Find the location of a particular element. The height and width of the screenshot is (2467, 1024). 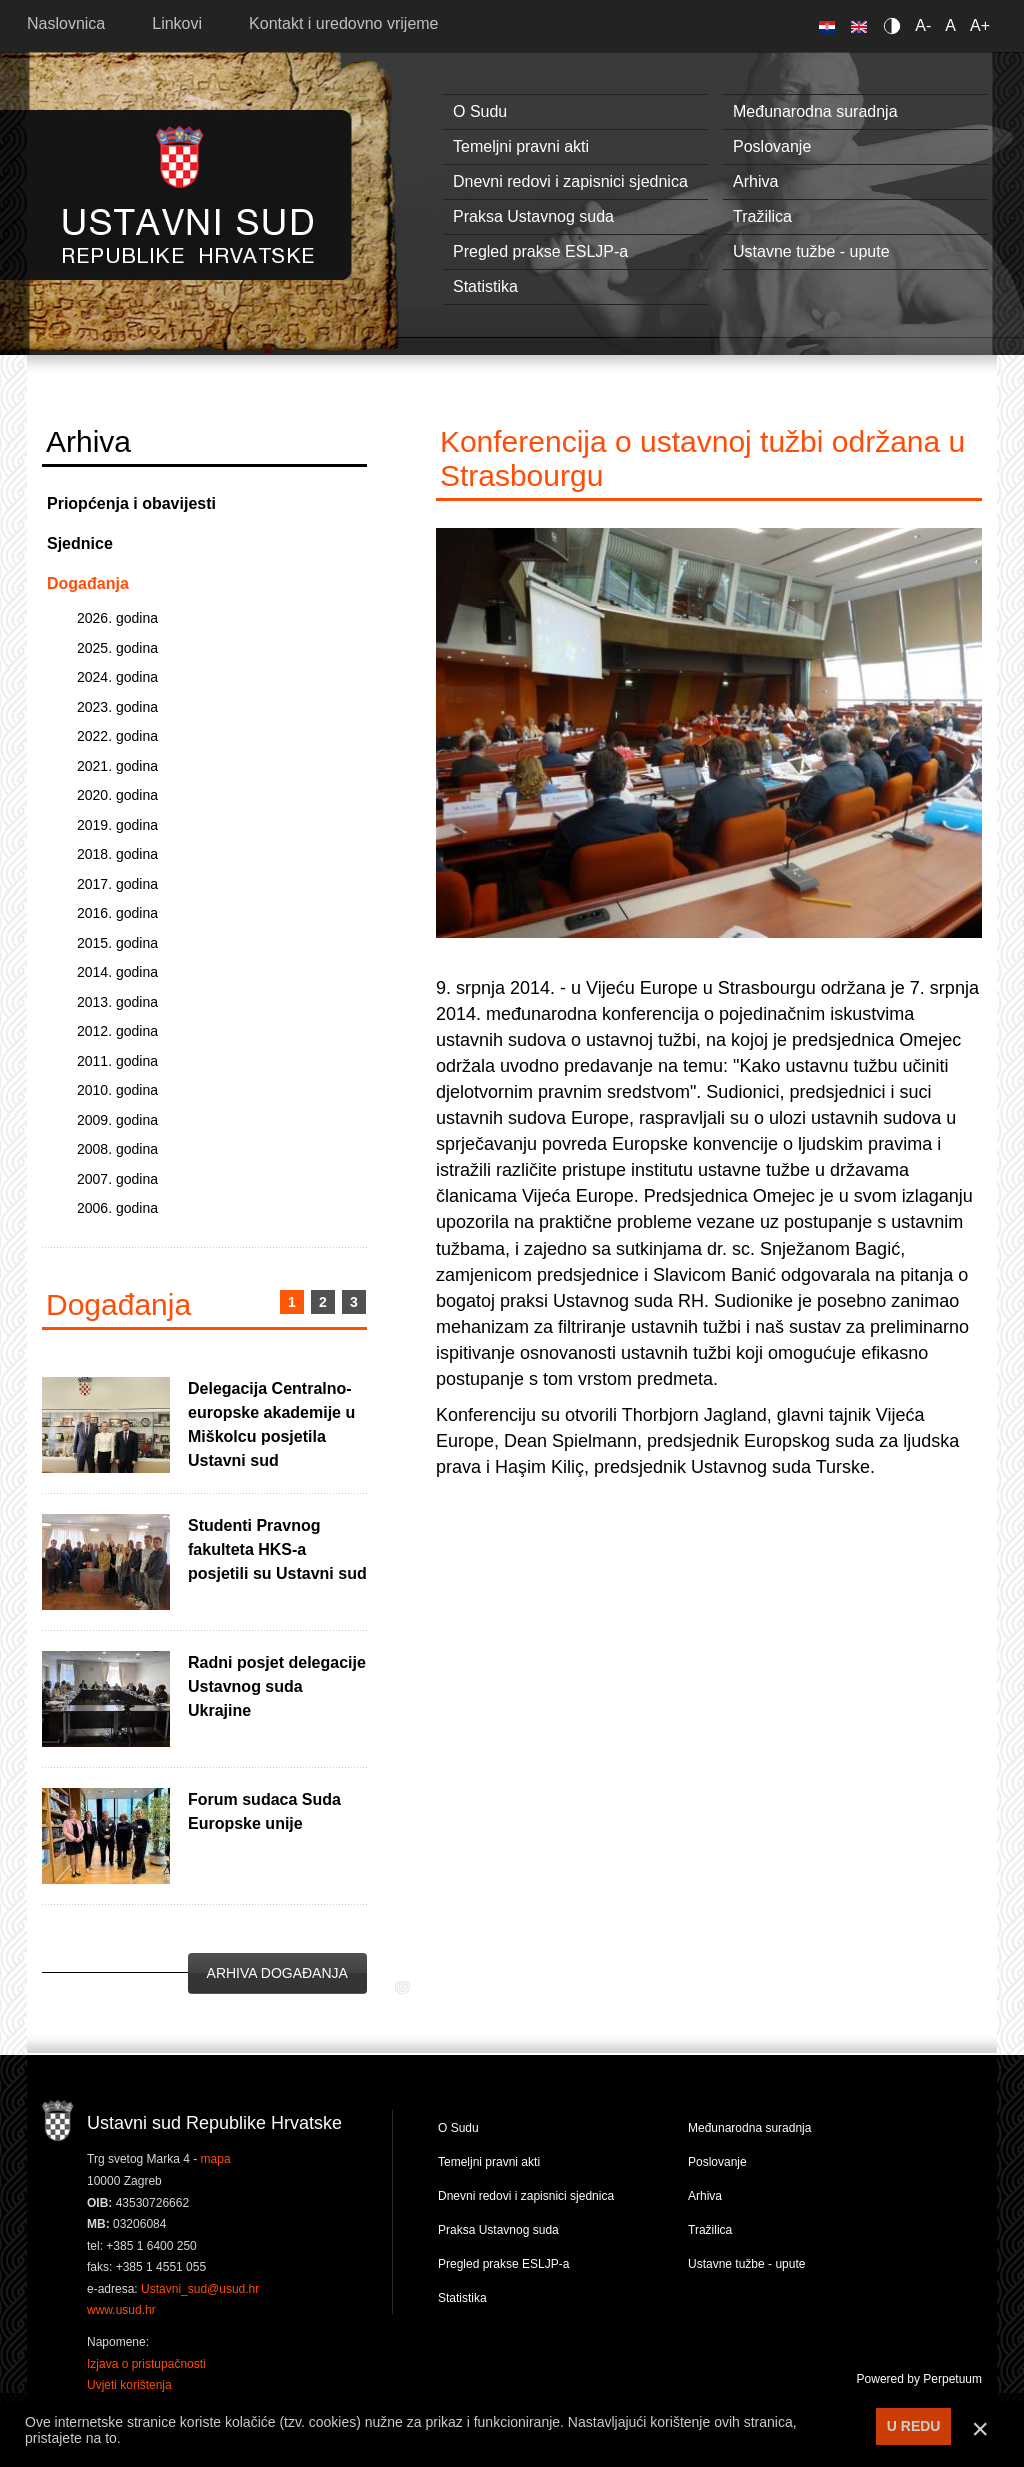

2014. godina is located at coordinates (117, 972).